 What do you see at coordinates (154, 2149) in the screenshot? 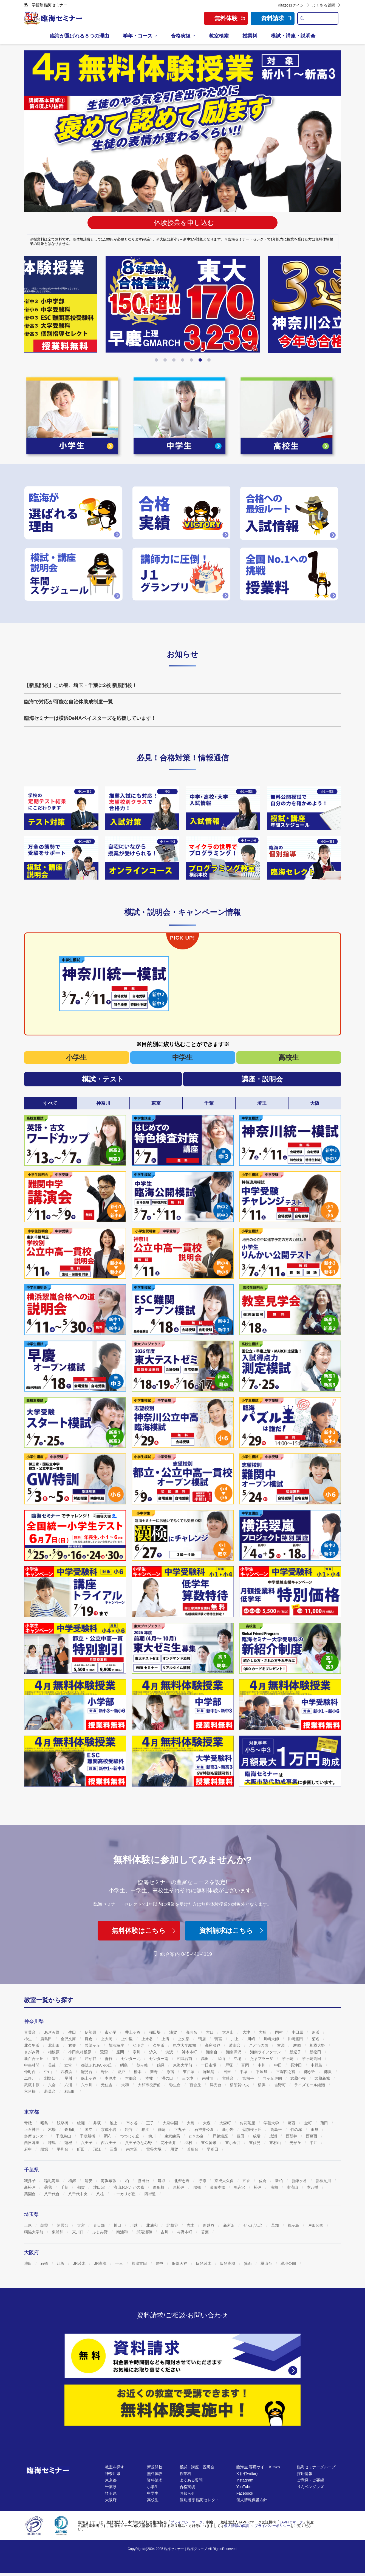
I see `雪谷大塚` at bounding box center [154, 2149].